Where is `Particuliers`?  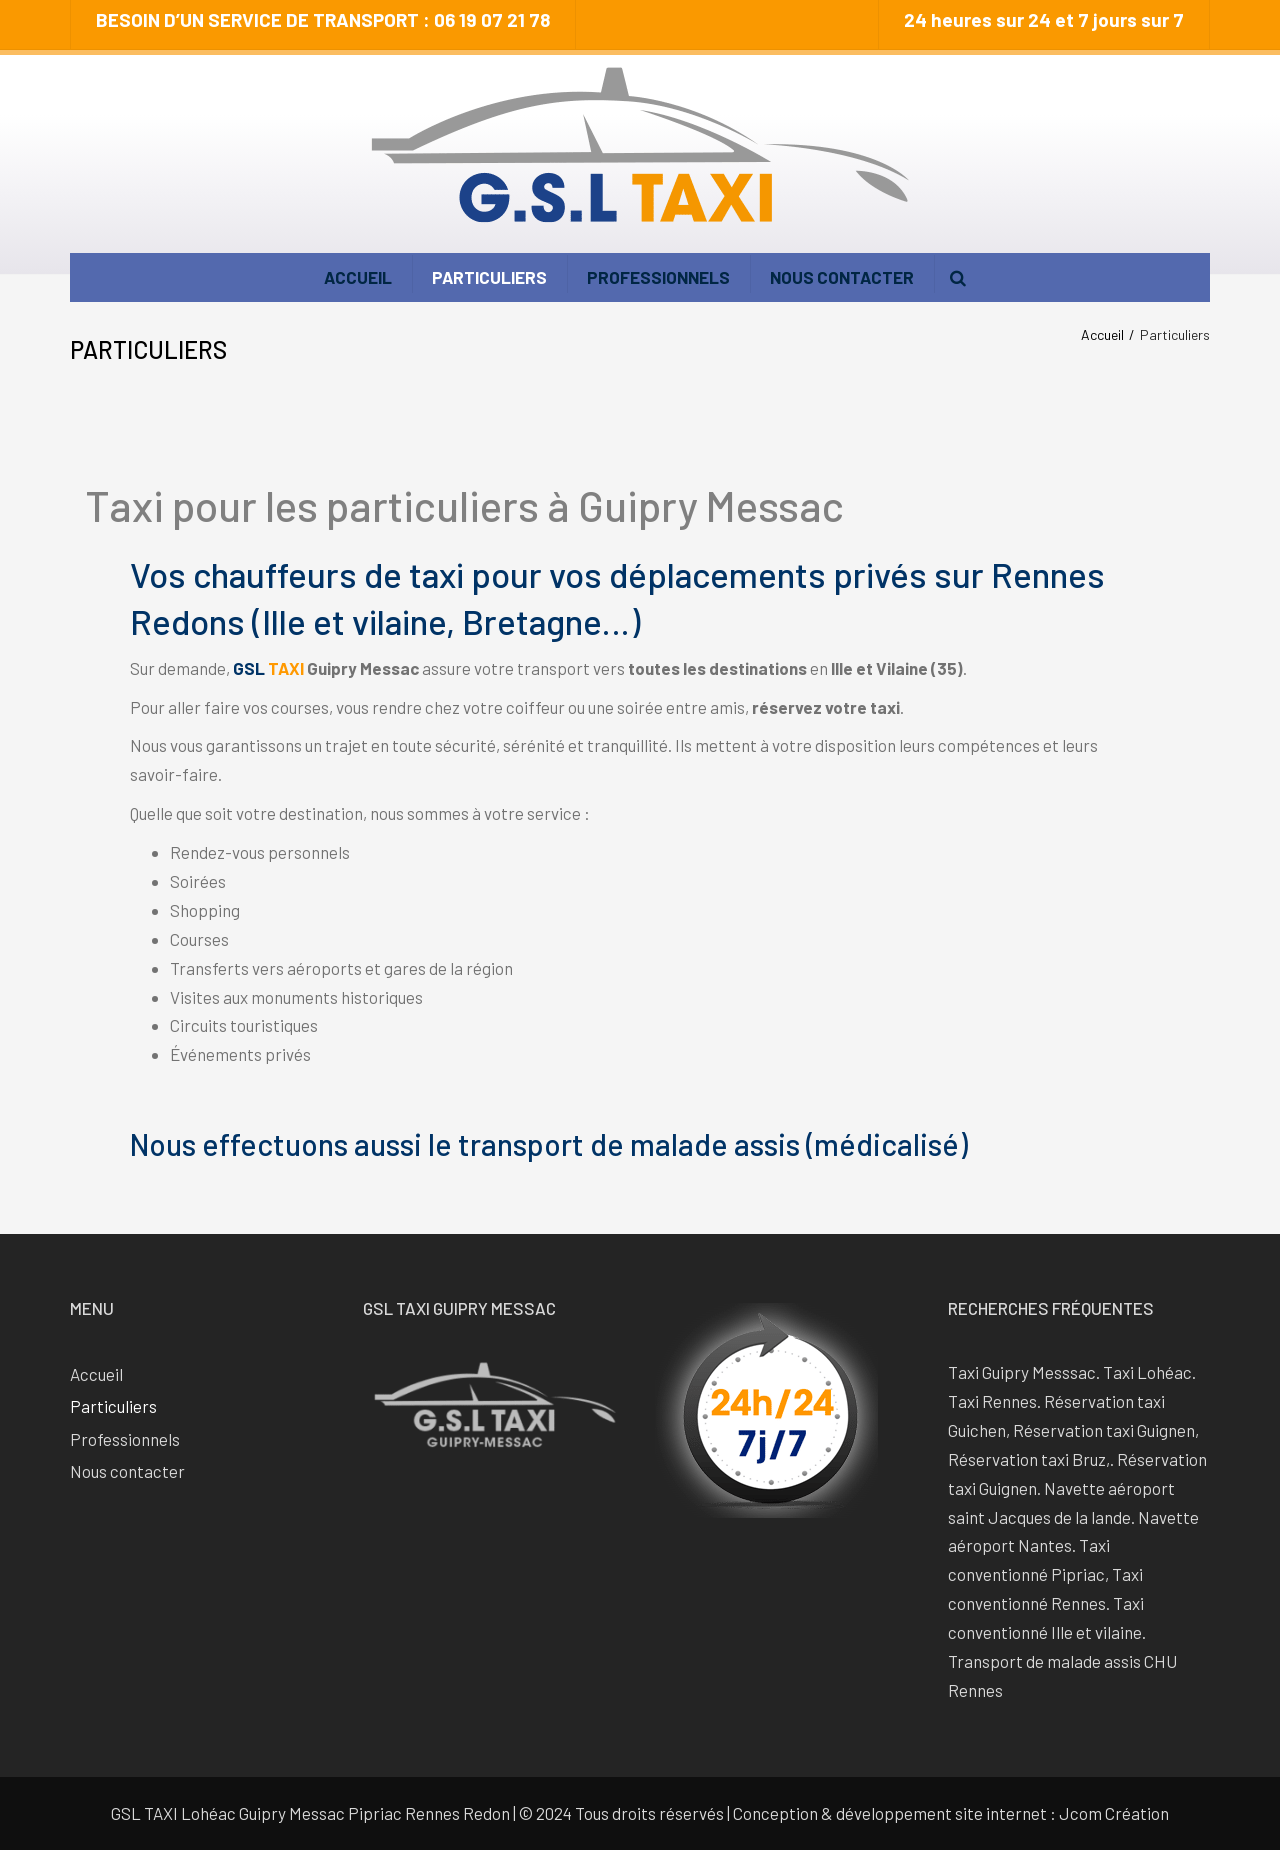
Particuliers is located at coordinates (489, 277).